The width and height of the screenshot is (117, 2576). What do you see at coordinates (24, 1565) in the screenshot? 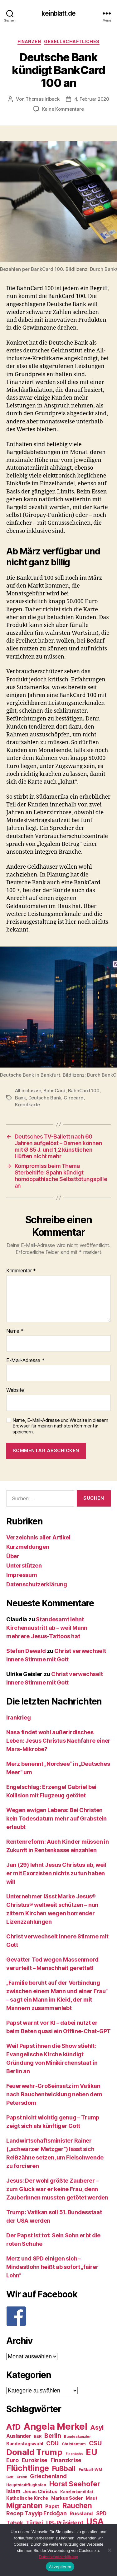
I see `Unterstützen` at bounding box center [24, 1565].